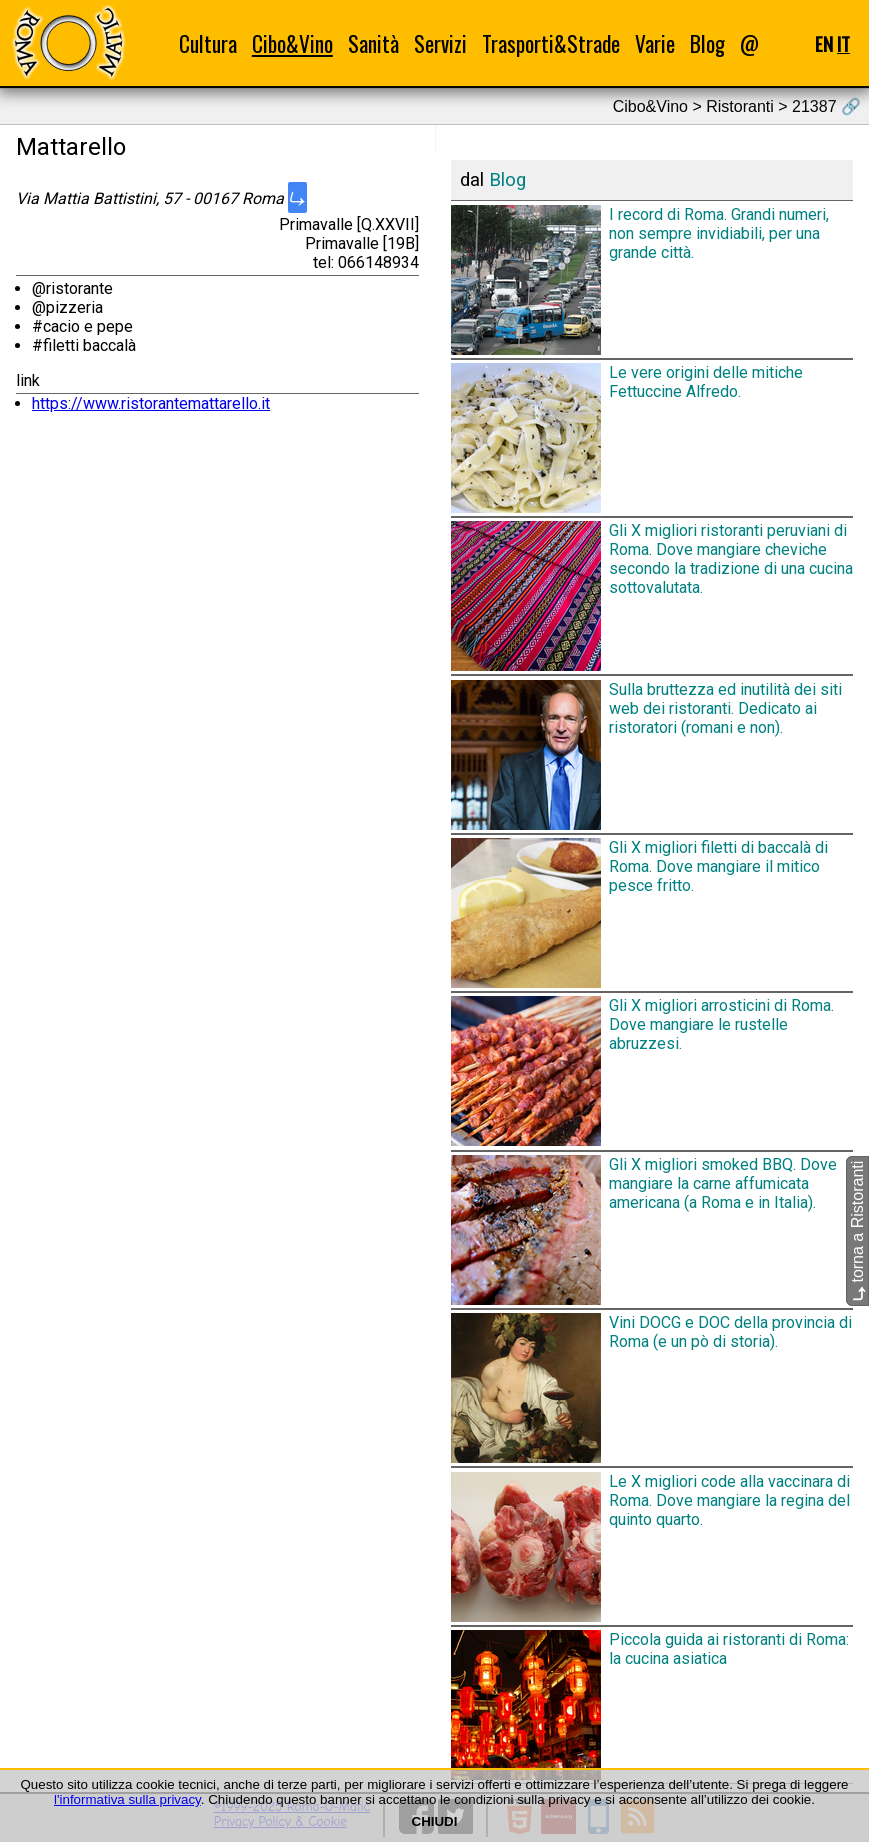 The height and width of the screenshot is (1842, 869). Describe the element at coordinates (440, 43) in the screenshot. I see `Servizi` at that location.